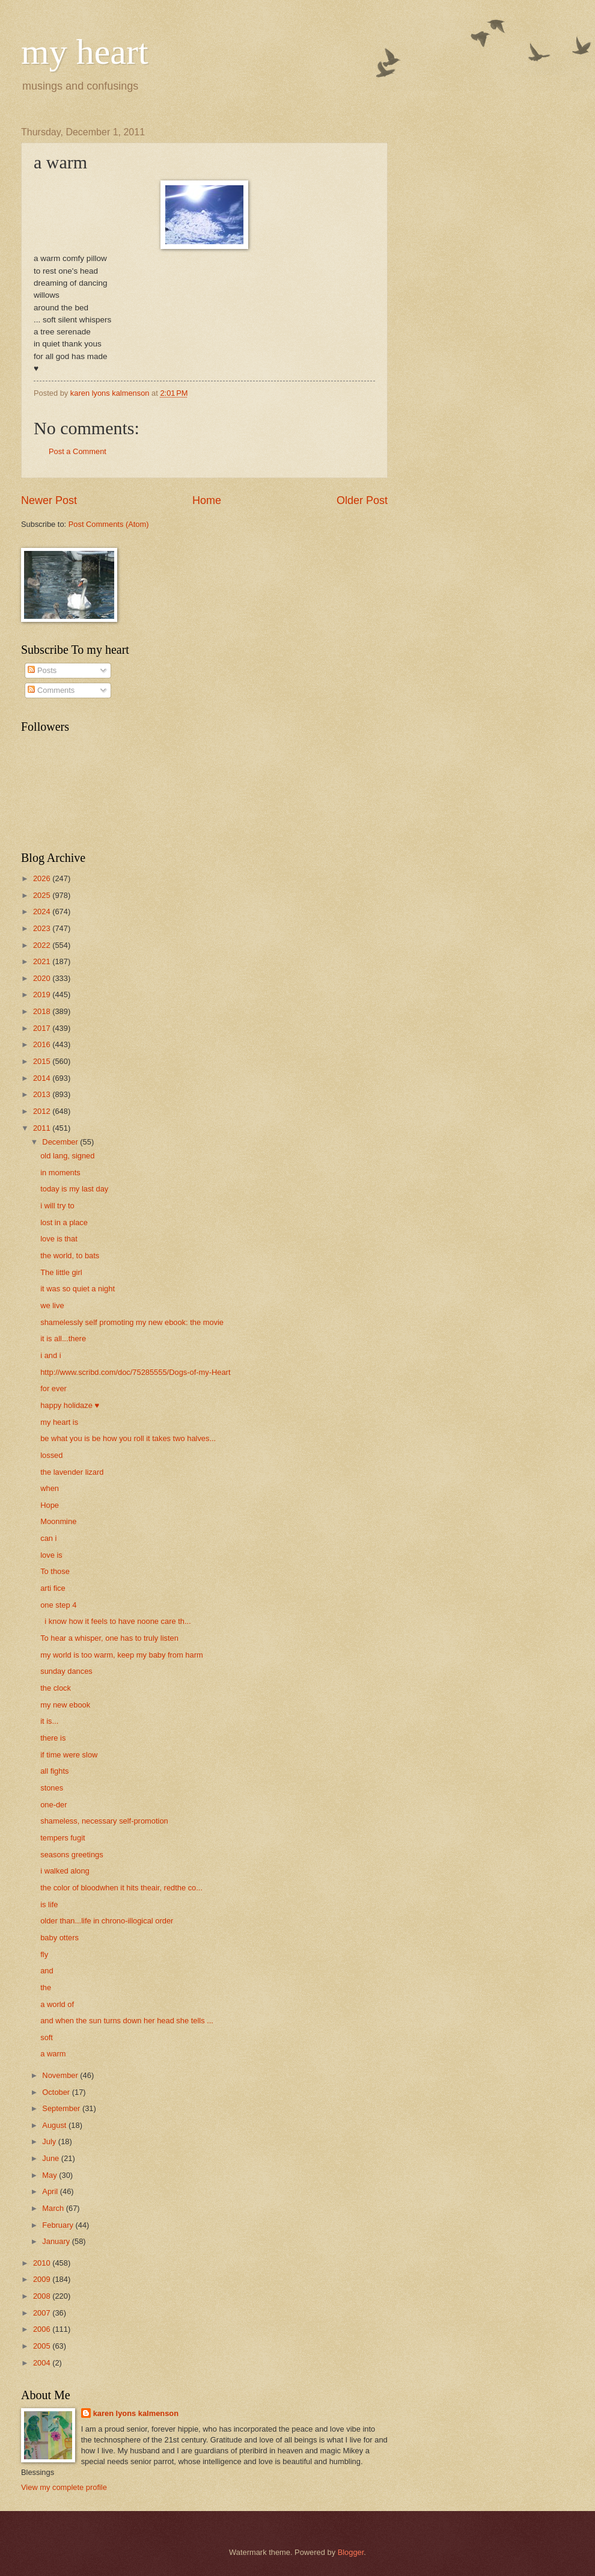  What do you see at coordinates (51, 1555) in the screenshot?
I see `love is` at bounding box center [51, 1555].